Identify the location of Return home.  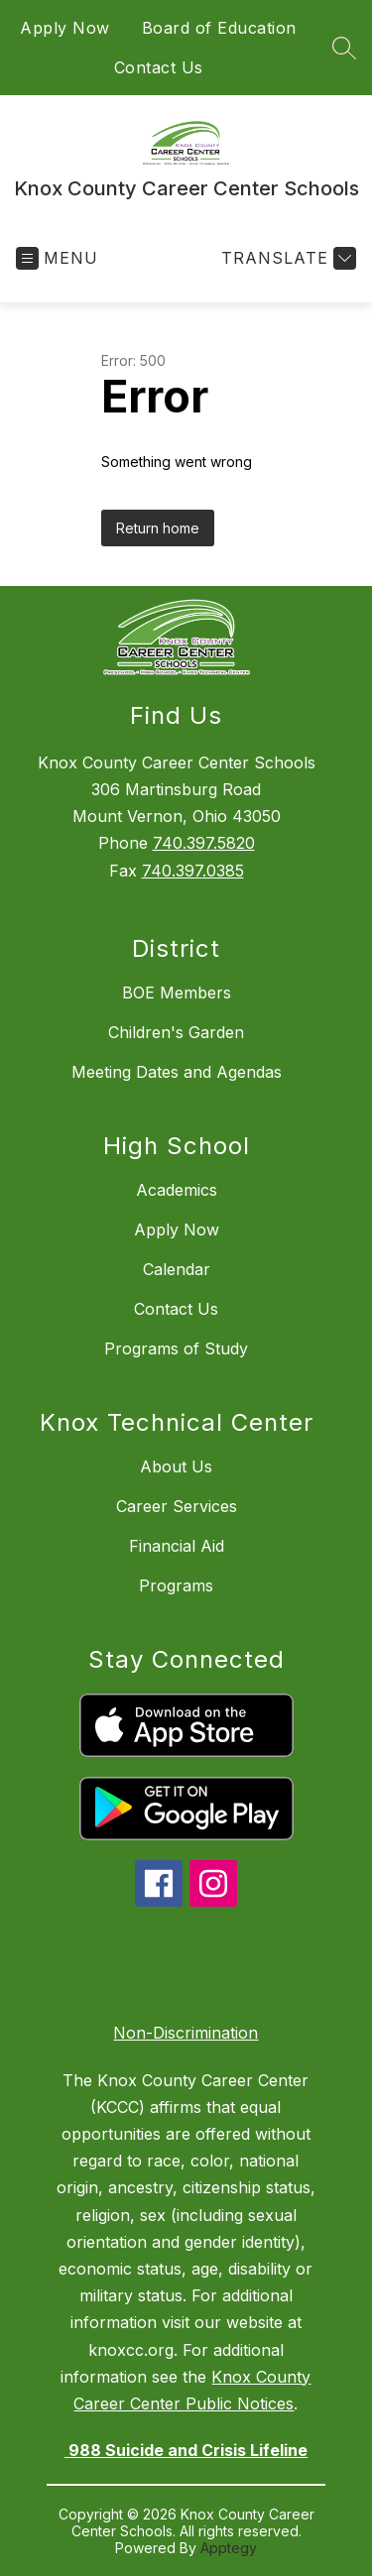
(157, 528).